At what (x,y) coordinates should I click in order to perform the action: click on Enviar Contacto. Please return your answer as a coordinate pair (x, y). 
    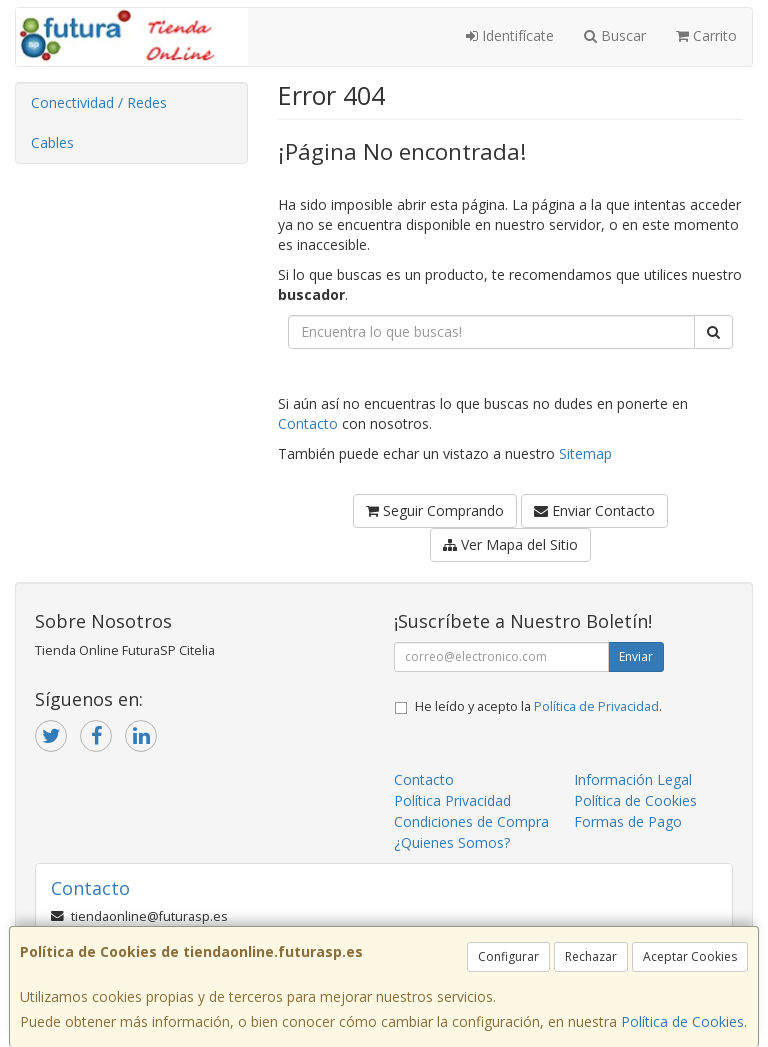
    Looking at the image, I should click on (594, 510).